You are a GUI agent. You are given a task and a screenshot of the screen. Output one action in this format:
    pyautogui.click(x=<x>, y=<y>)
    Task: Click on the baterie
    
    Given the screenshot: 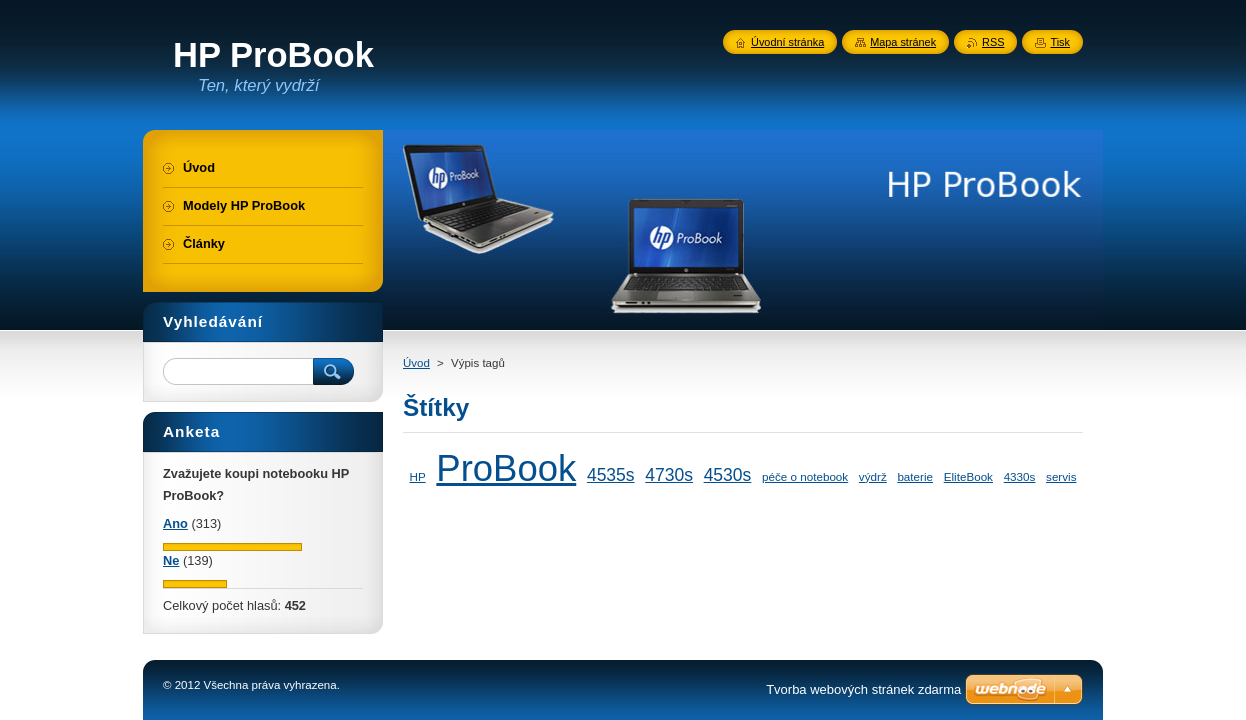 What is the action you would take?
    pyautogui.click(x=915, y=476)
    